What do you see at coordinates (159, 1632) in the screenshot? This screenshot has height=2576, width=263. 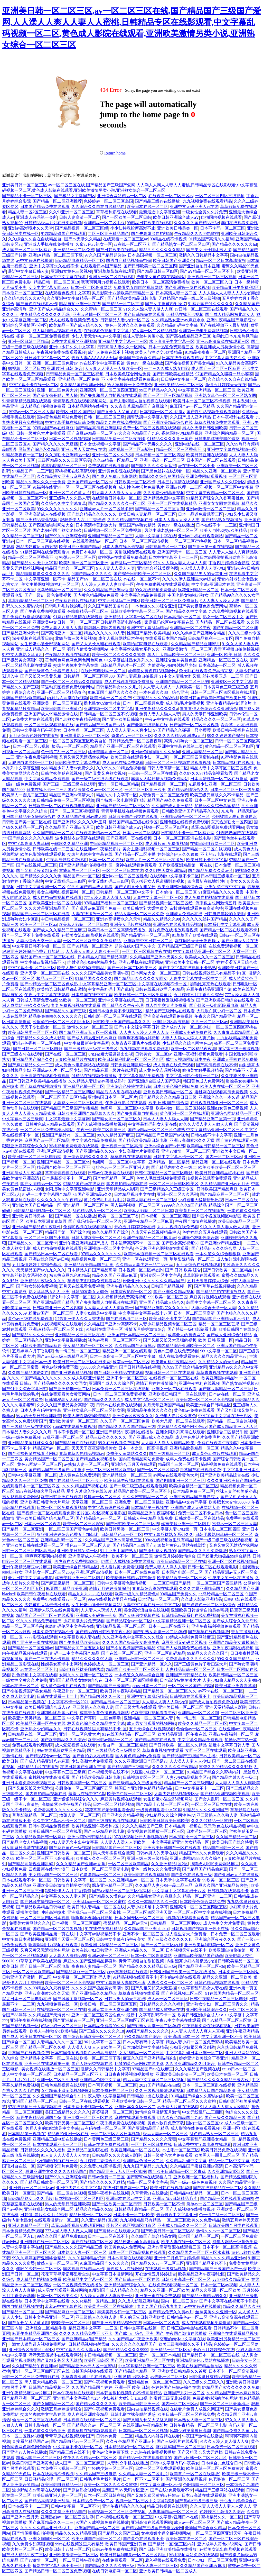 I see `国产91熟女高潮一区二区孕妇` at bounding box center [159, 1632].